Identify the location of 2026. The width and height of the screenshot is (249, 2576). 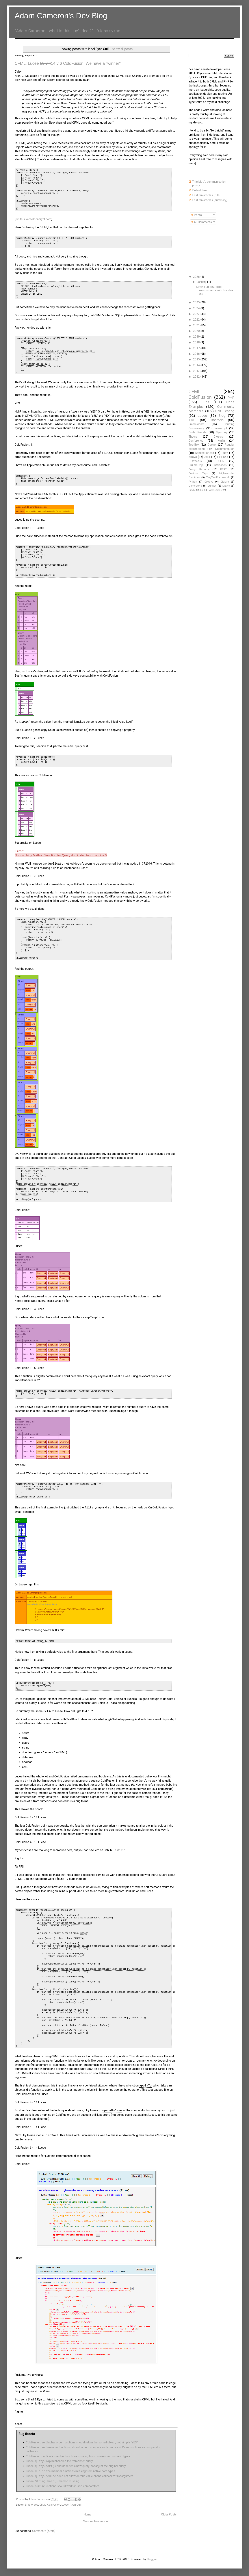
(196, 277).